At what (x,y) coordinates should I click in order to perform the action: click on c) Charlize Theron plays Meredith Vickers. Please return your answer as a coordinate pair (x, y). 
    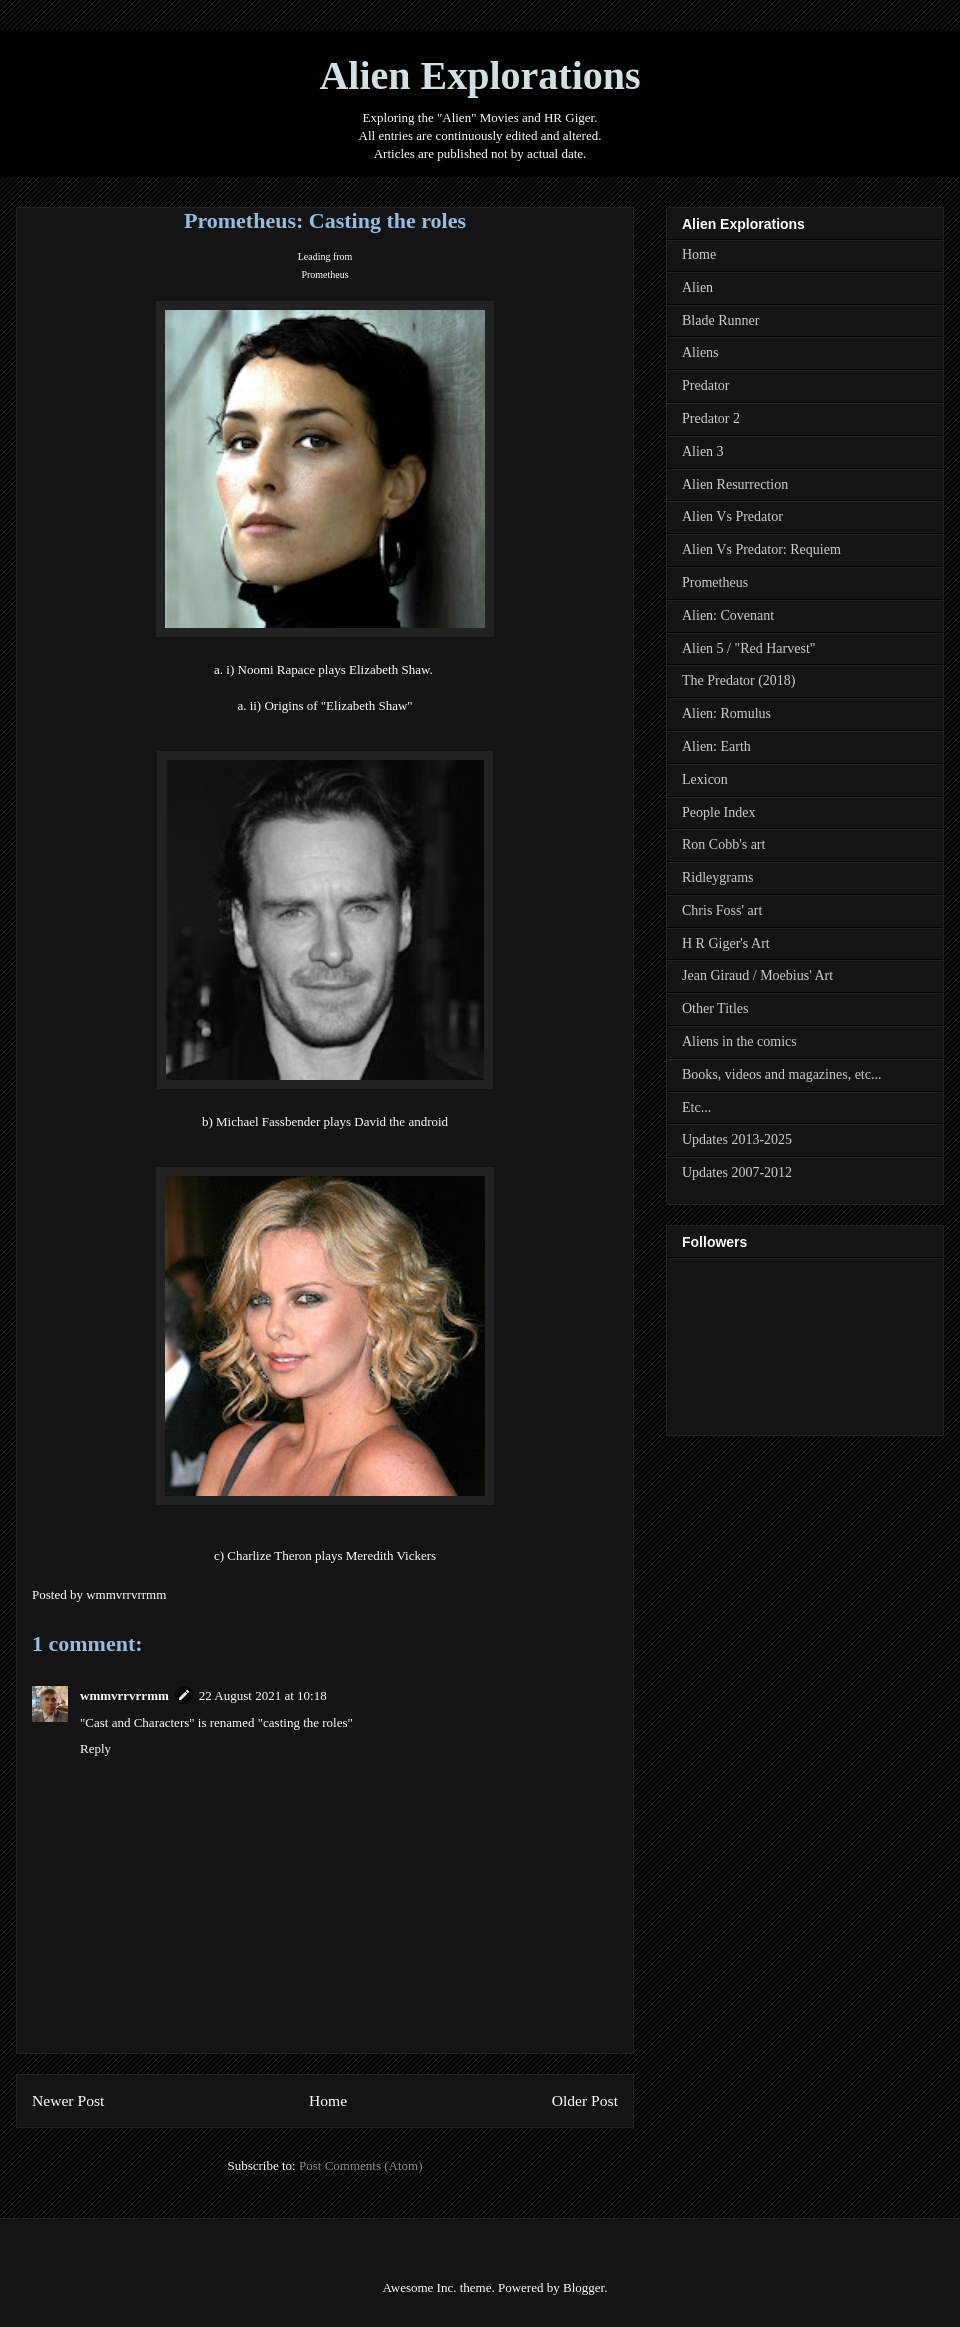
    Looking at the image, I should click on (325, 1555).